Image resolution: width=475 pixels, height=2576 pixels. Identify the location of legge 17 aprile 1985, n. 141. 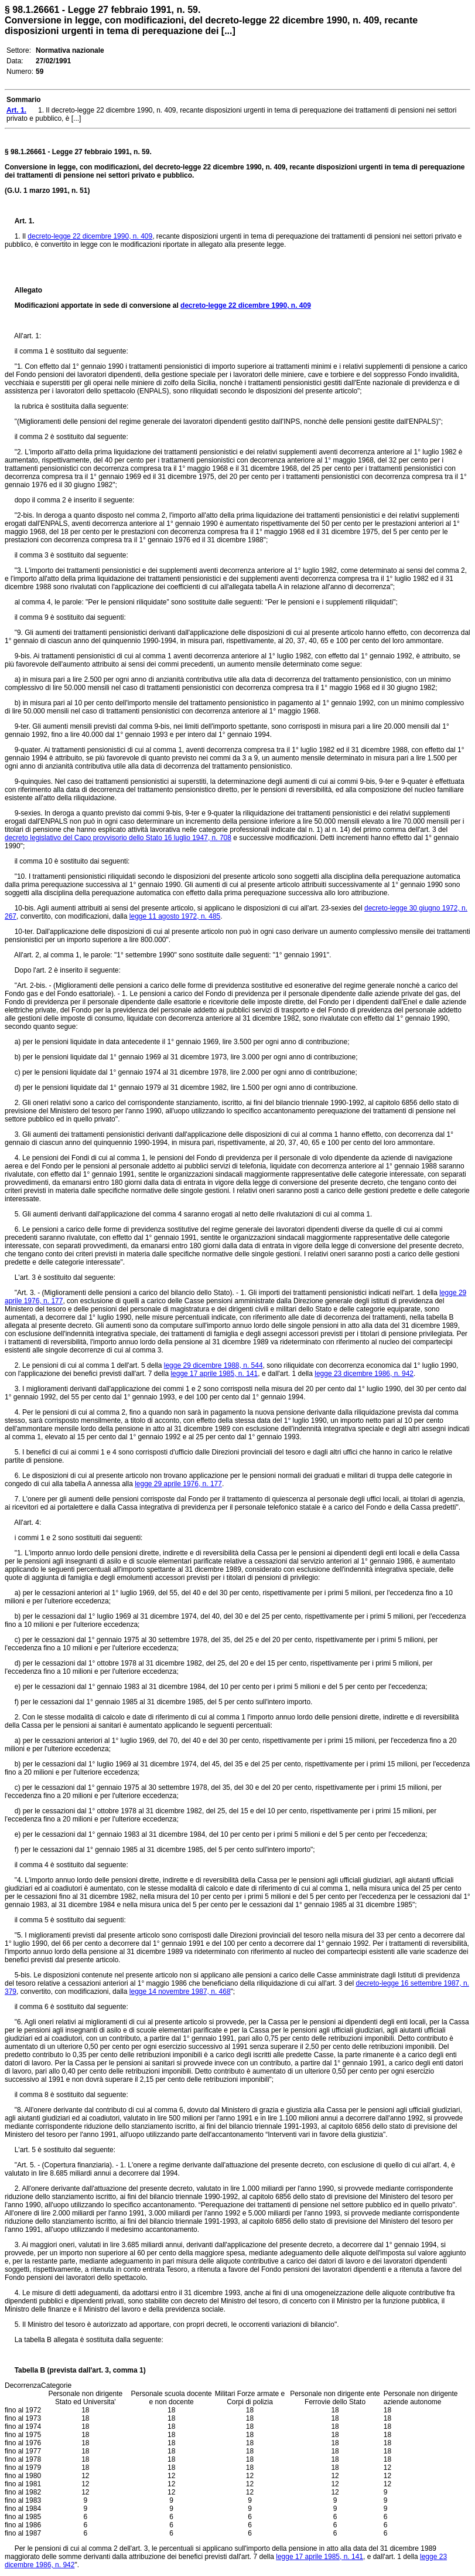
(214, 1373).